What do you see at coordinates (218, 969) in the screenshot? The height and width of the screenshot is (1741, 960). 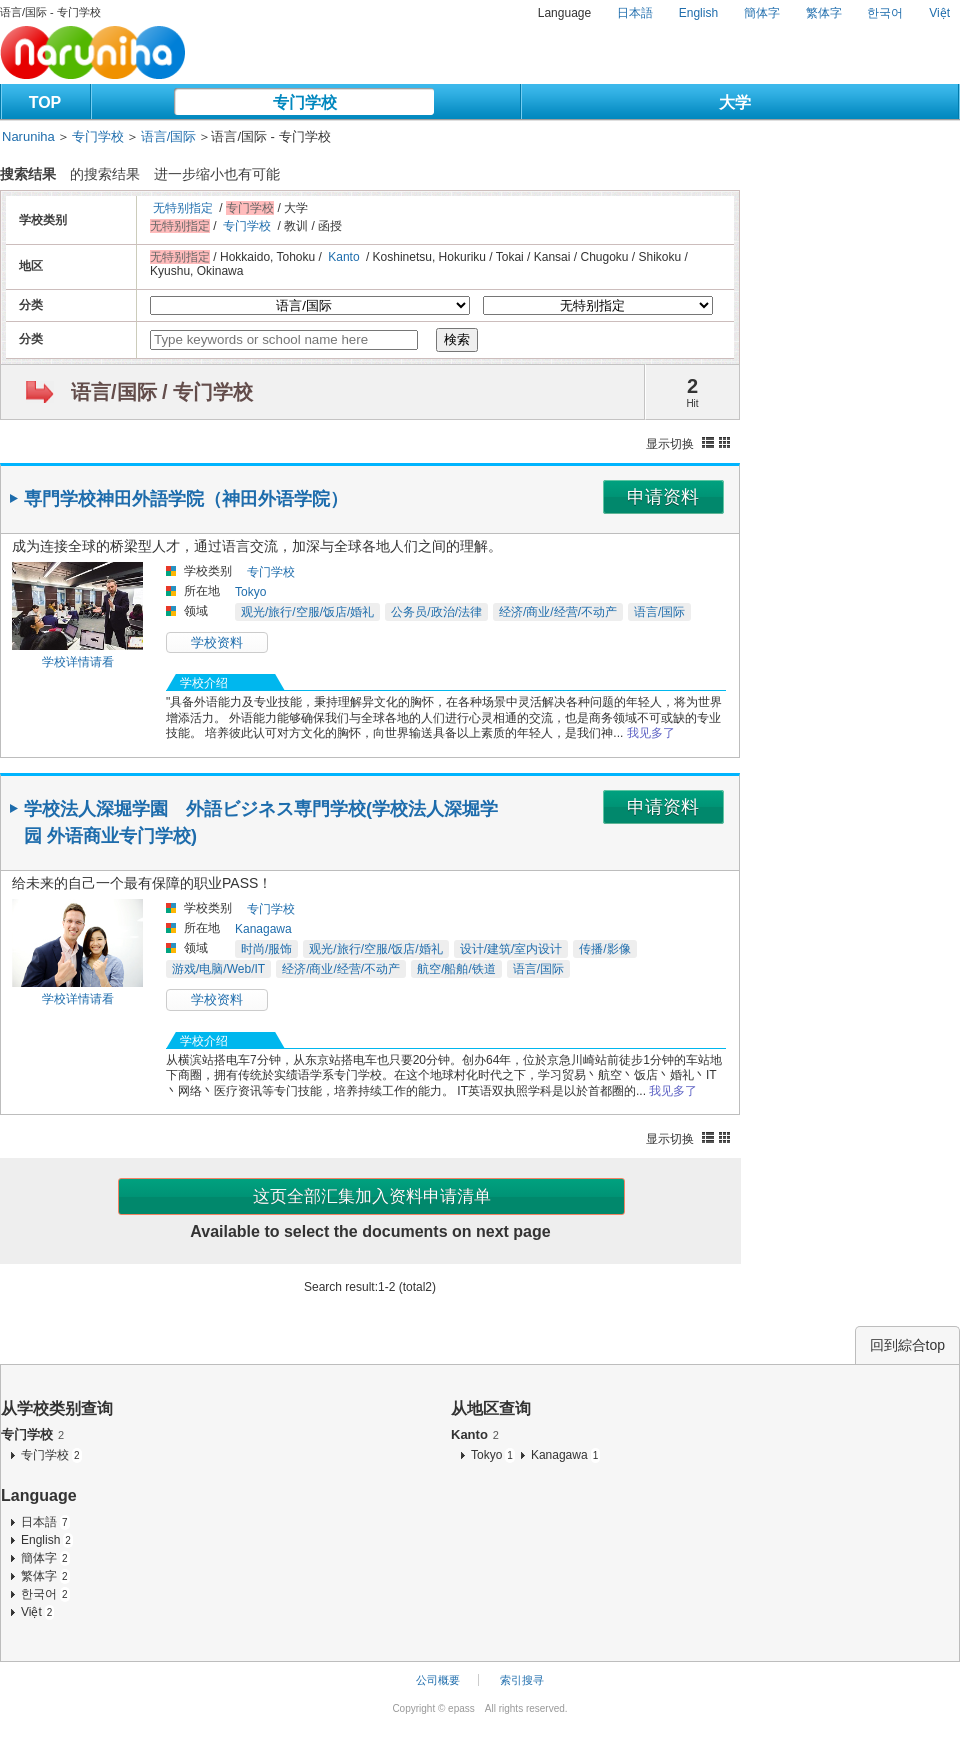 I see `游戏/电脑/Web/IT` at bounding box center [218, 969].